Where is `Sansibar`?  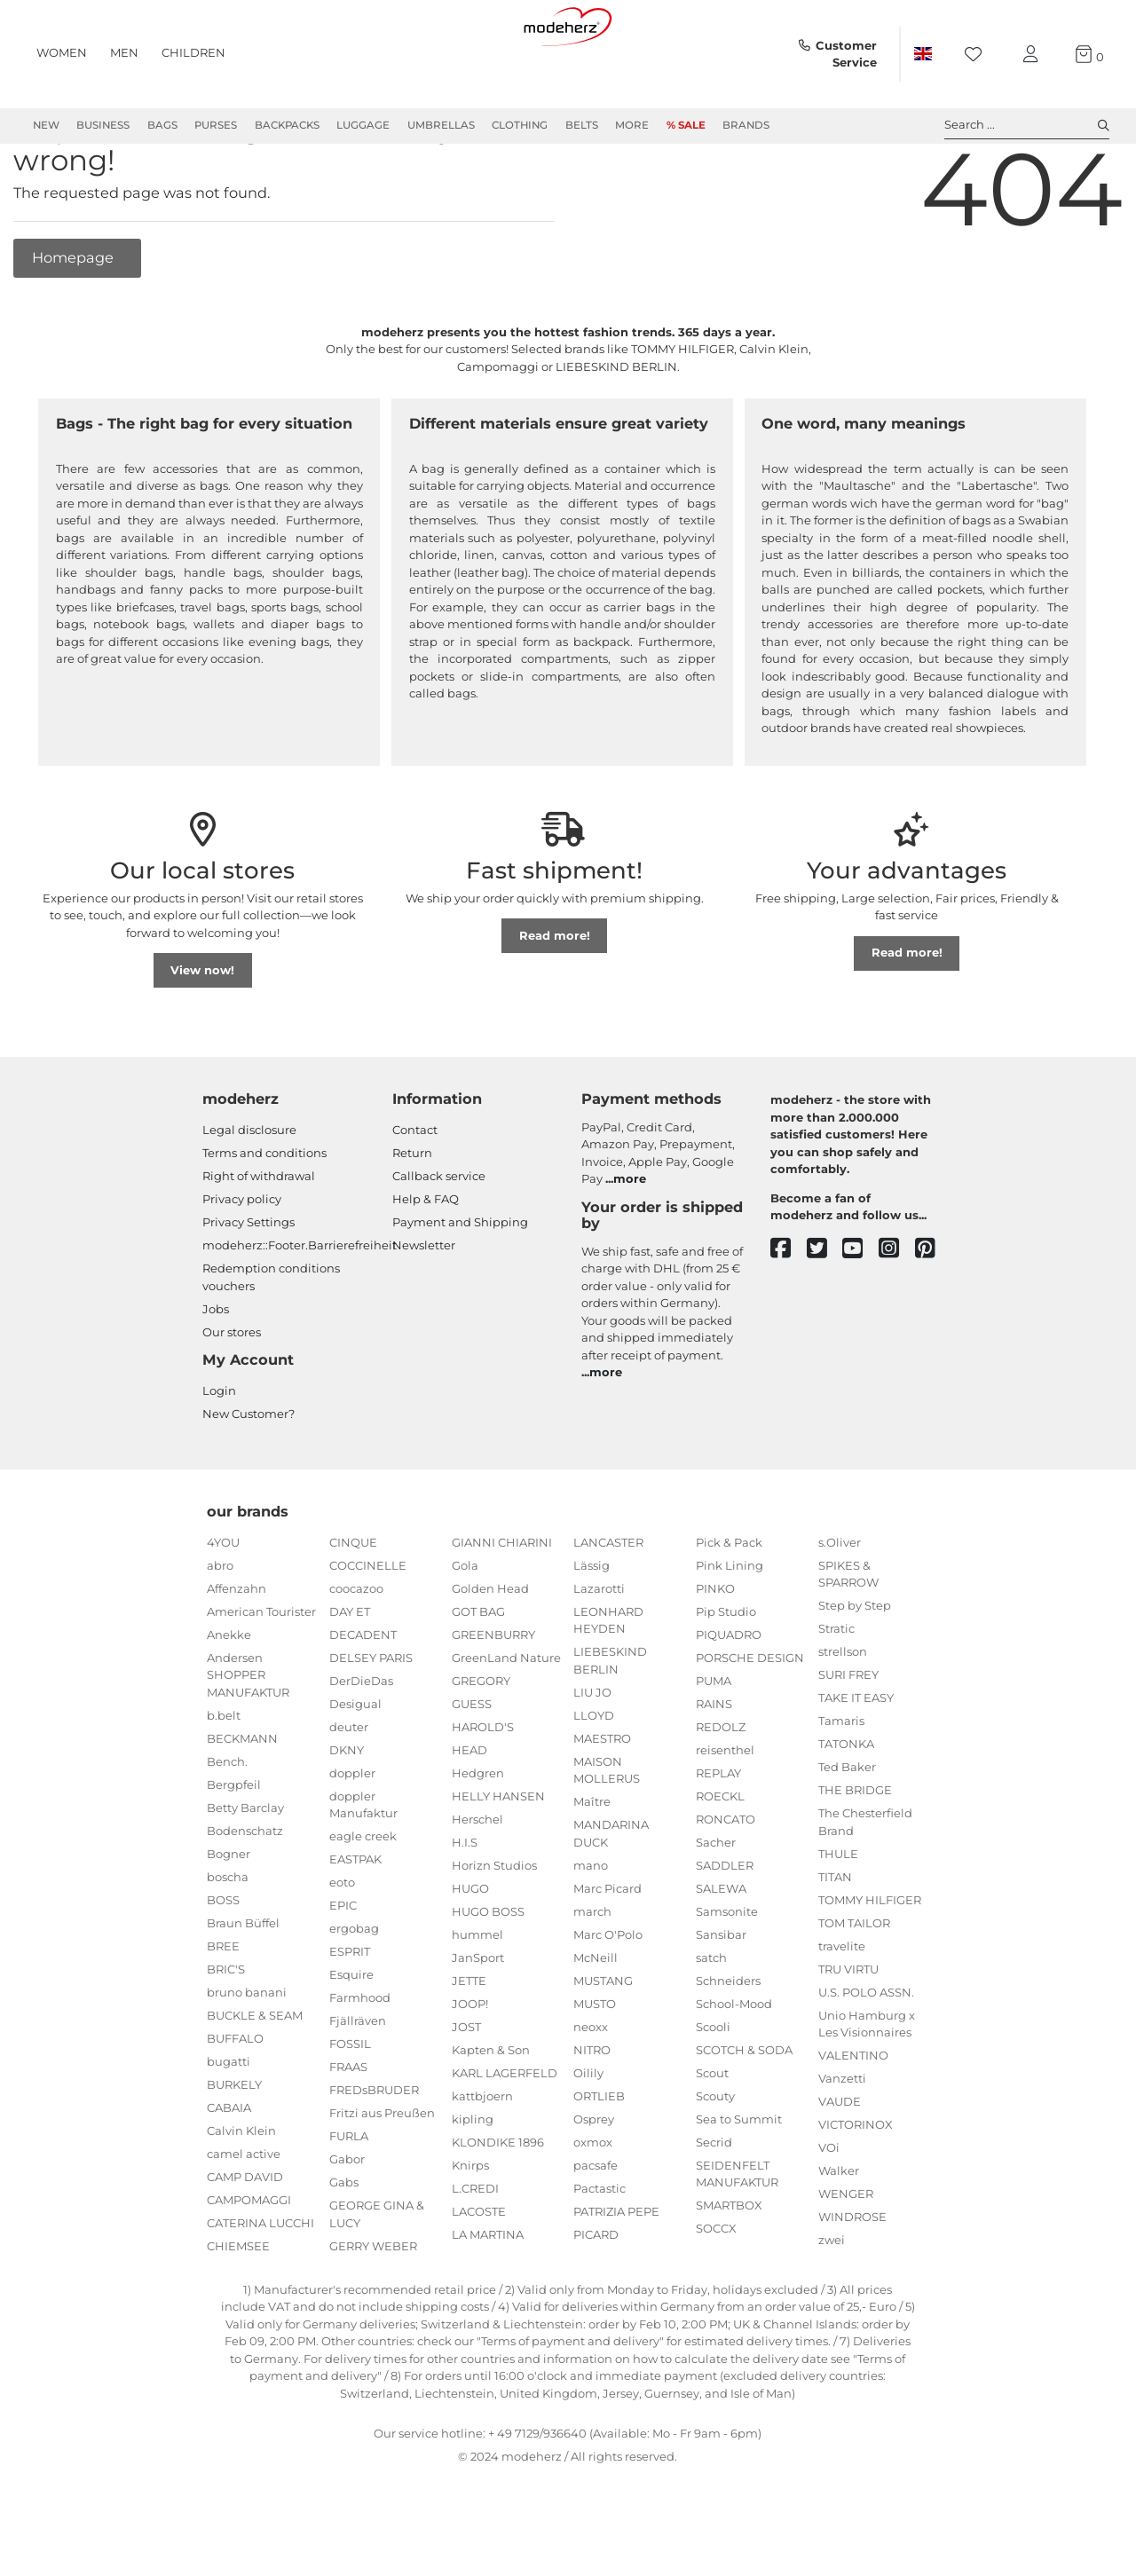
Sansibar is located at coordinates (721, 1998).